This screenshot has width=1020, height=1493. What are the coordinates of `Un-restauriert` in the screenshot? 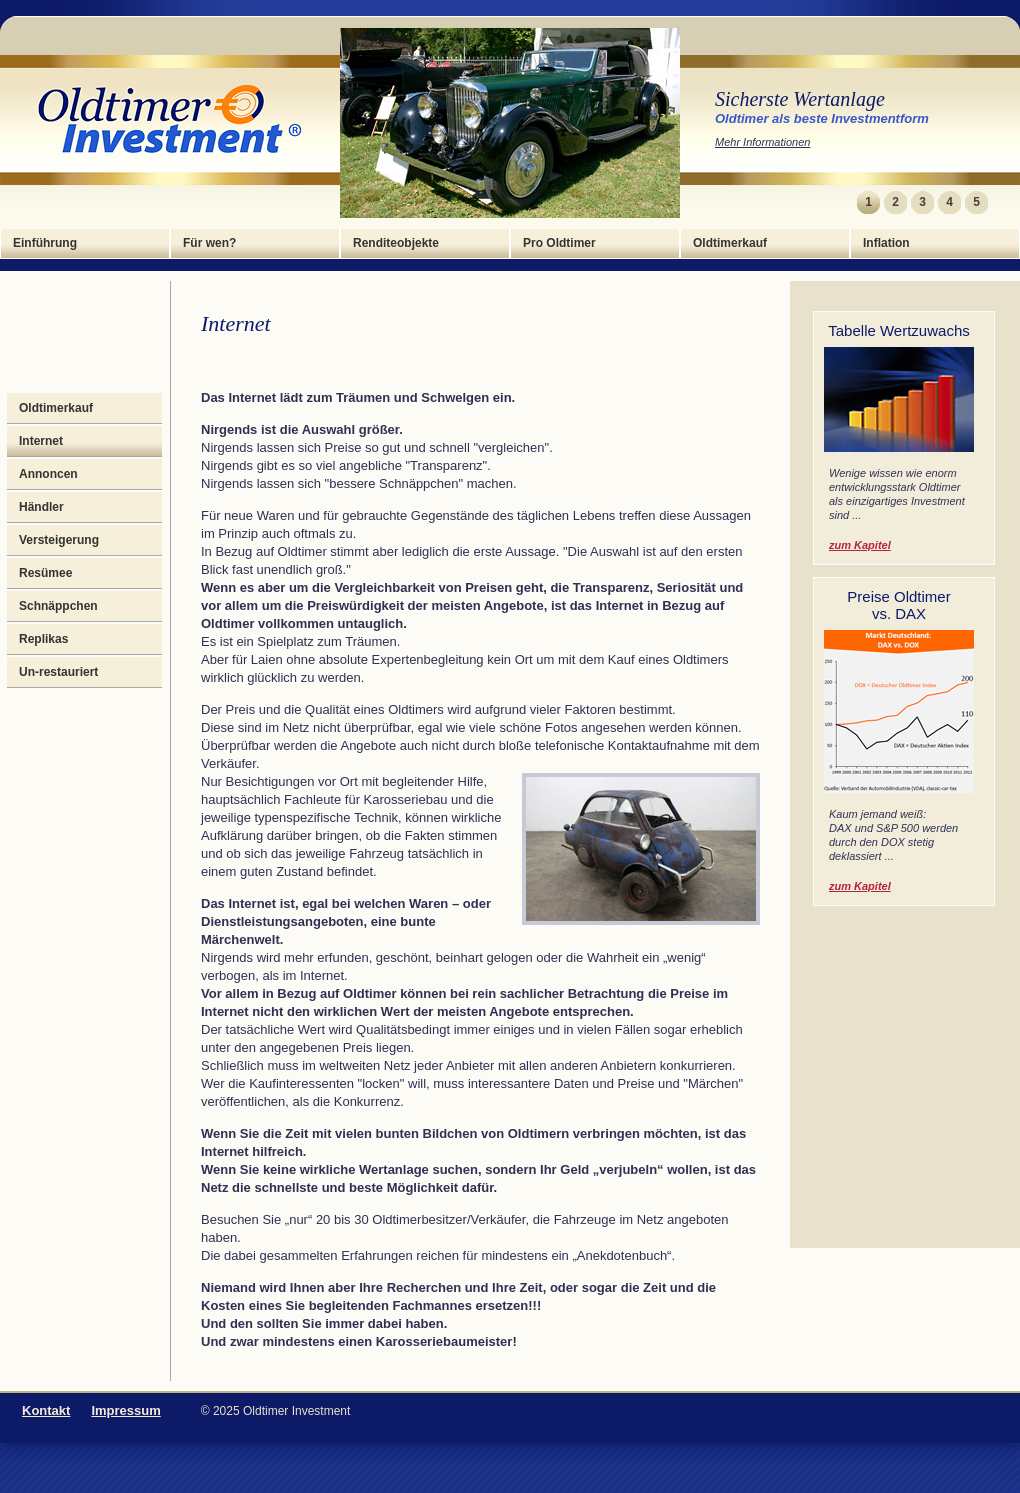 It's located at (58, 672).